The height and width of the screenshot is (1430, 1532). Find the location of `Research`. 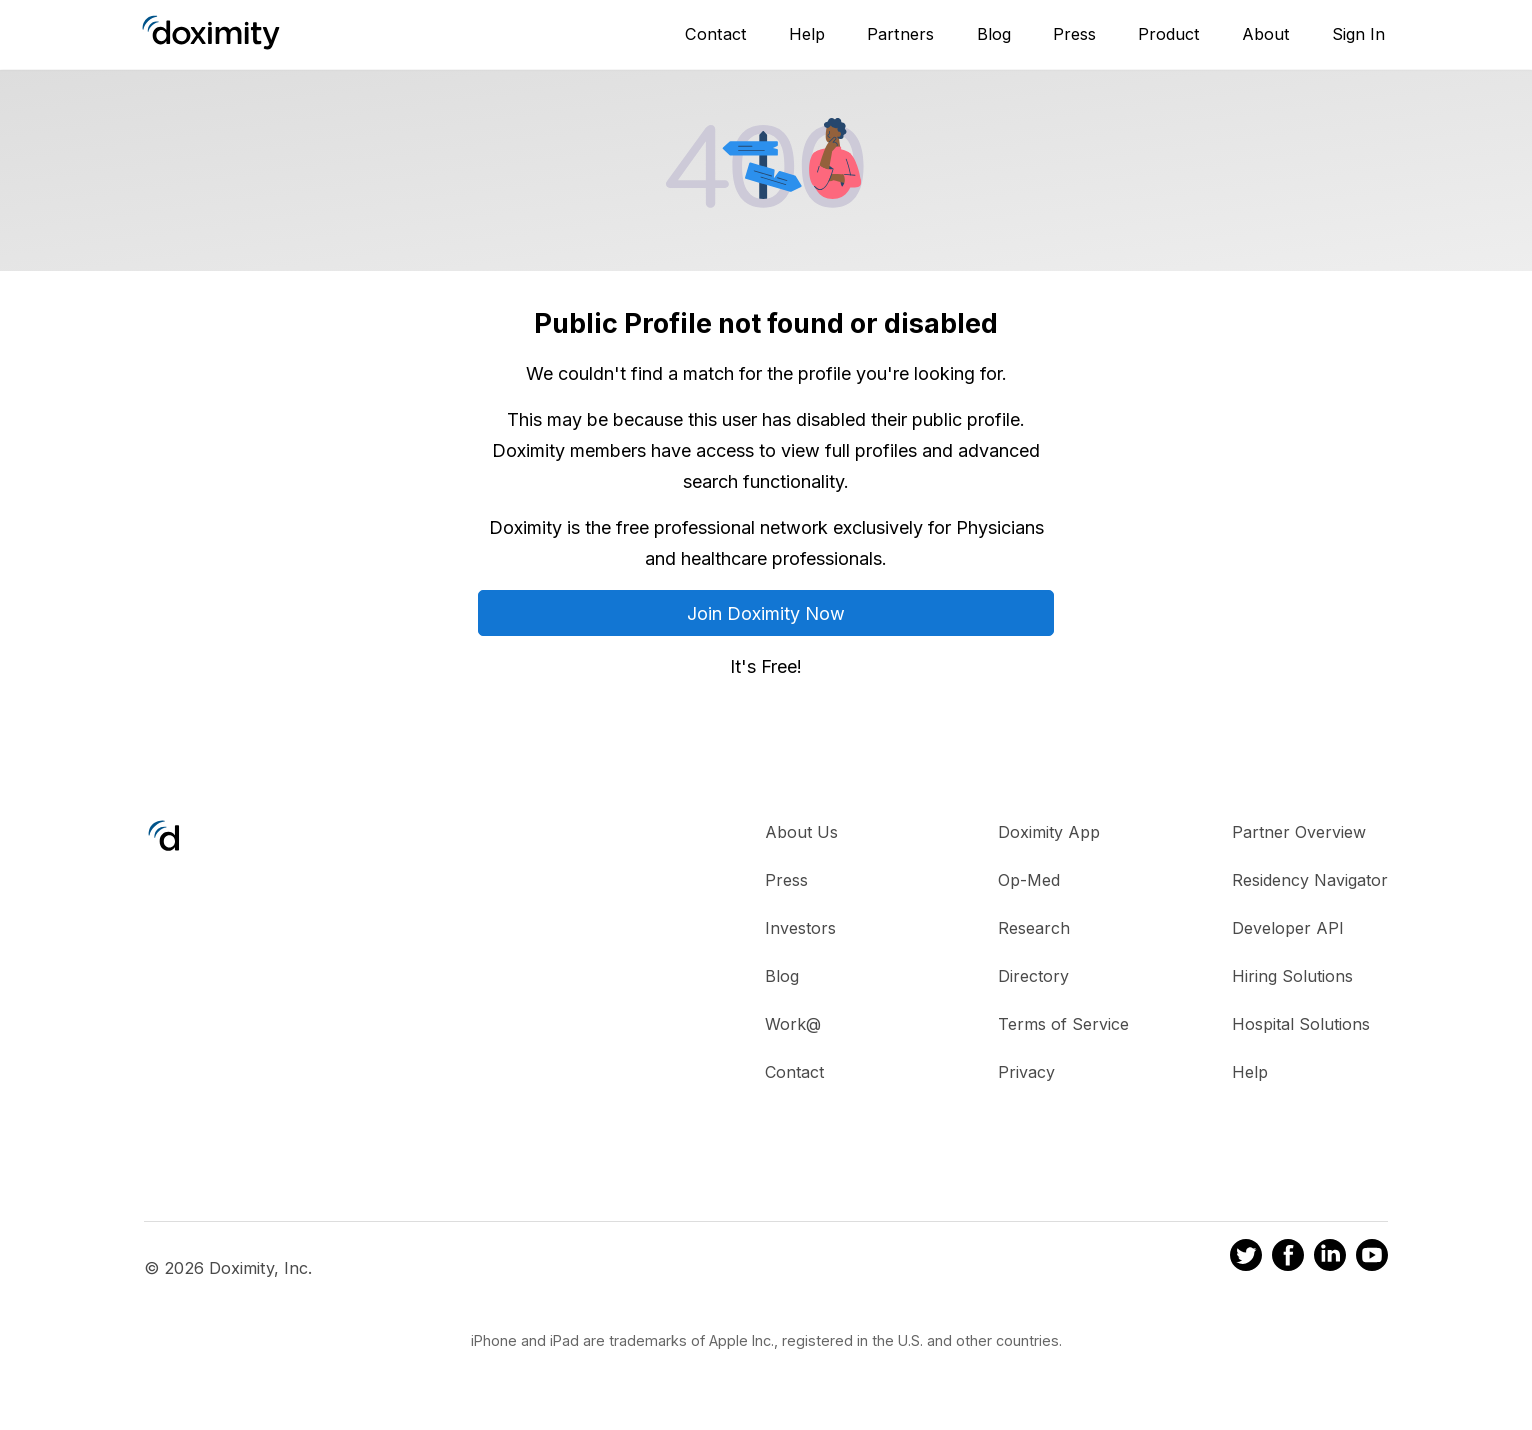

Research is located at coordinates (1034, 928).